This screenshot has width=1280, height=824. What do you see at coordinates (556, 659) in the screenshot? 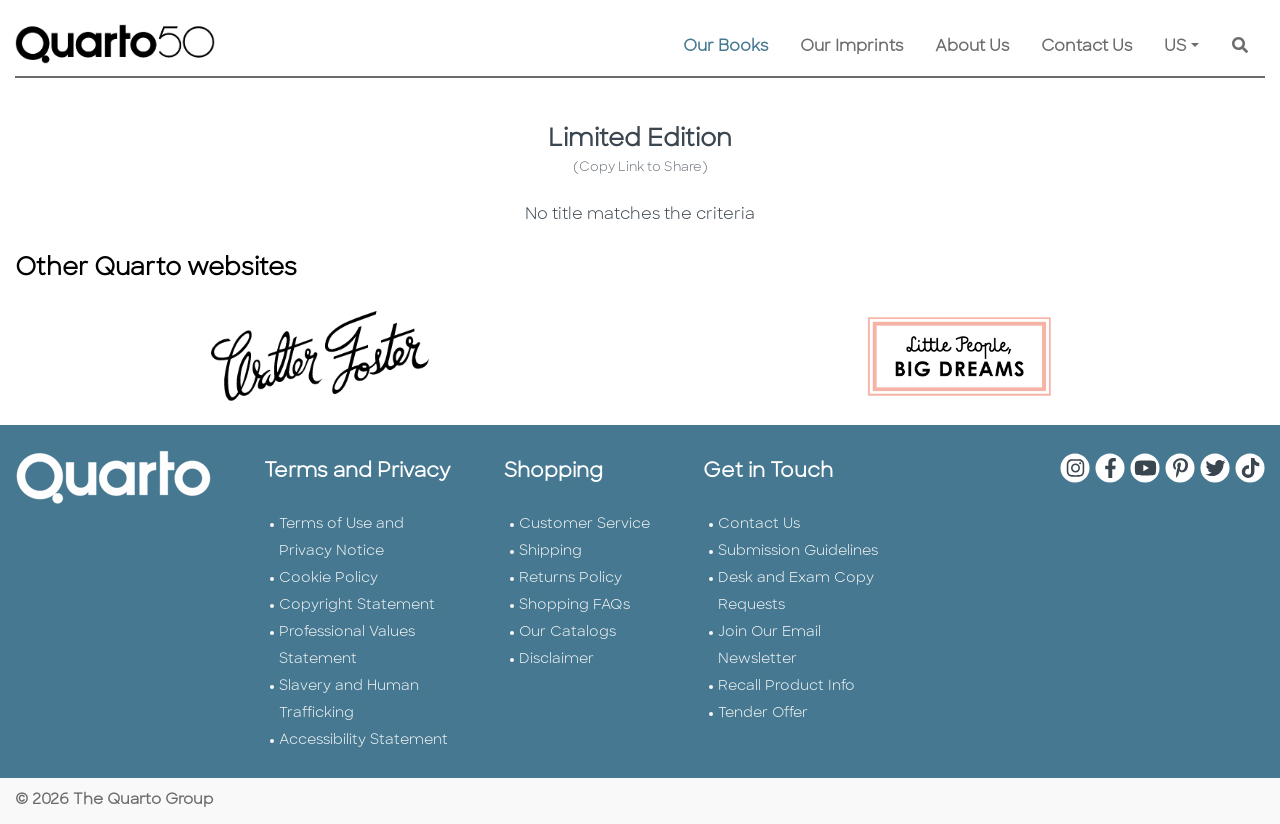
I see `Disclaimer` at bounding box center [556, 659].